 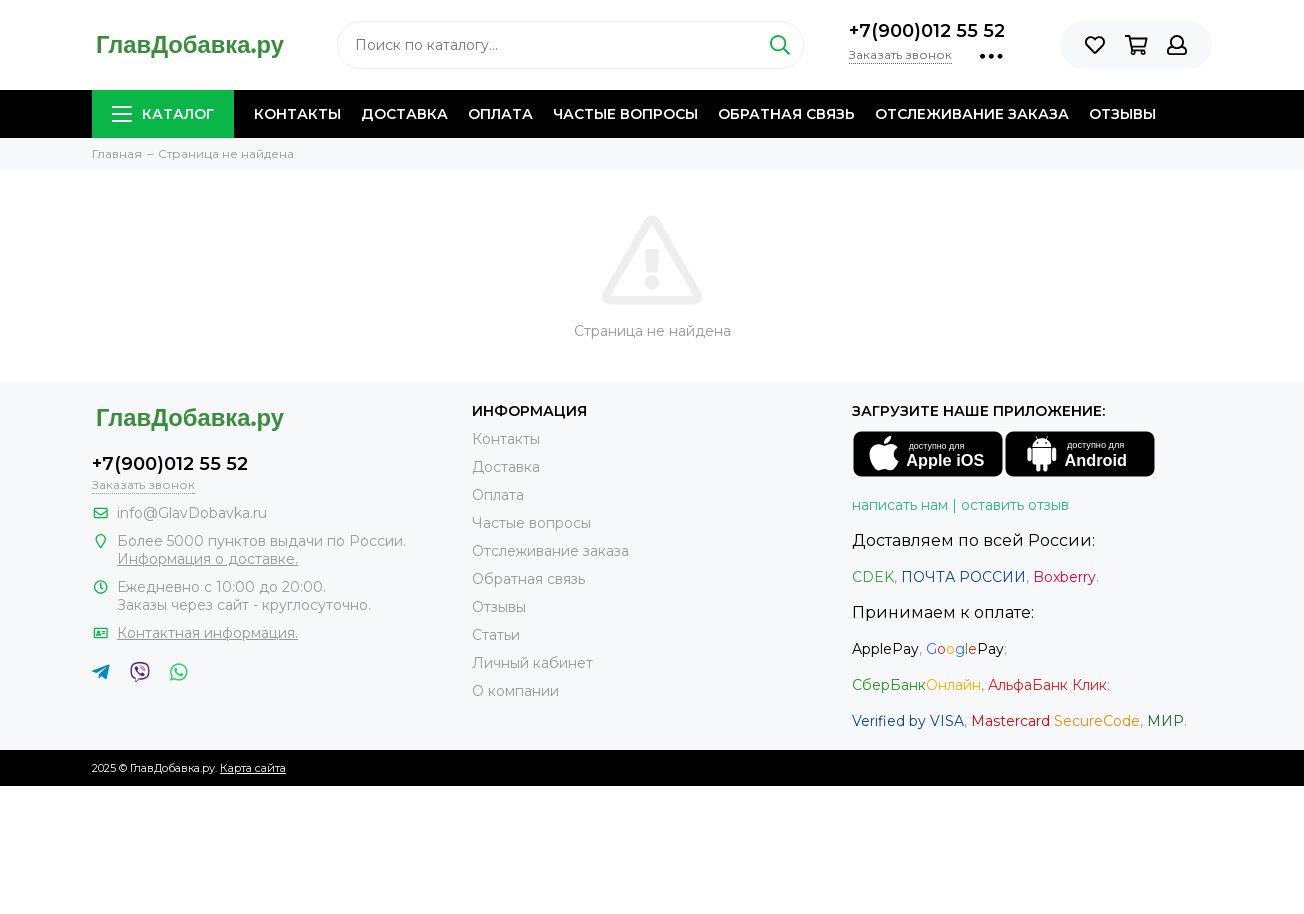 I want to click on +7(900)012 55 52, so click(x=927, y=31).